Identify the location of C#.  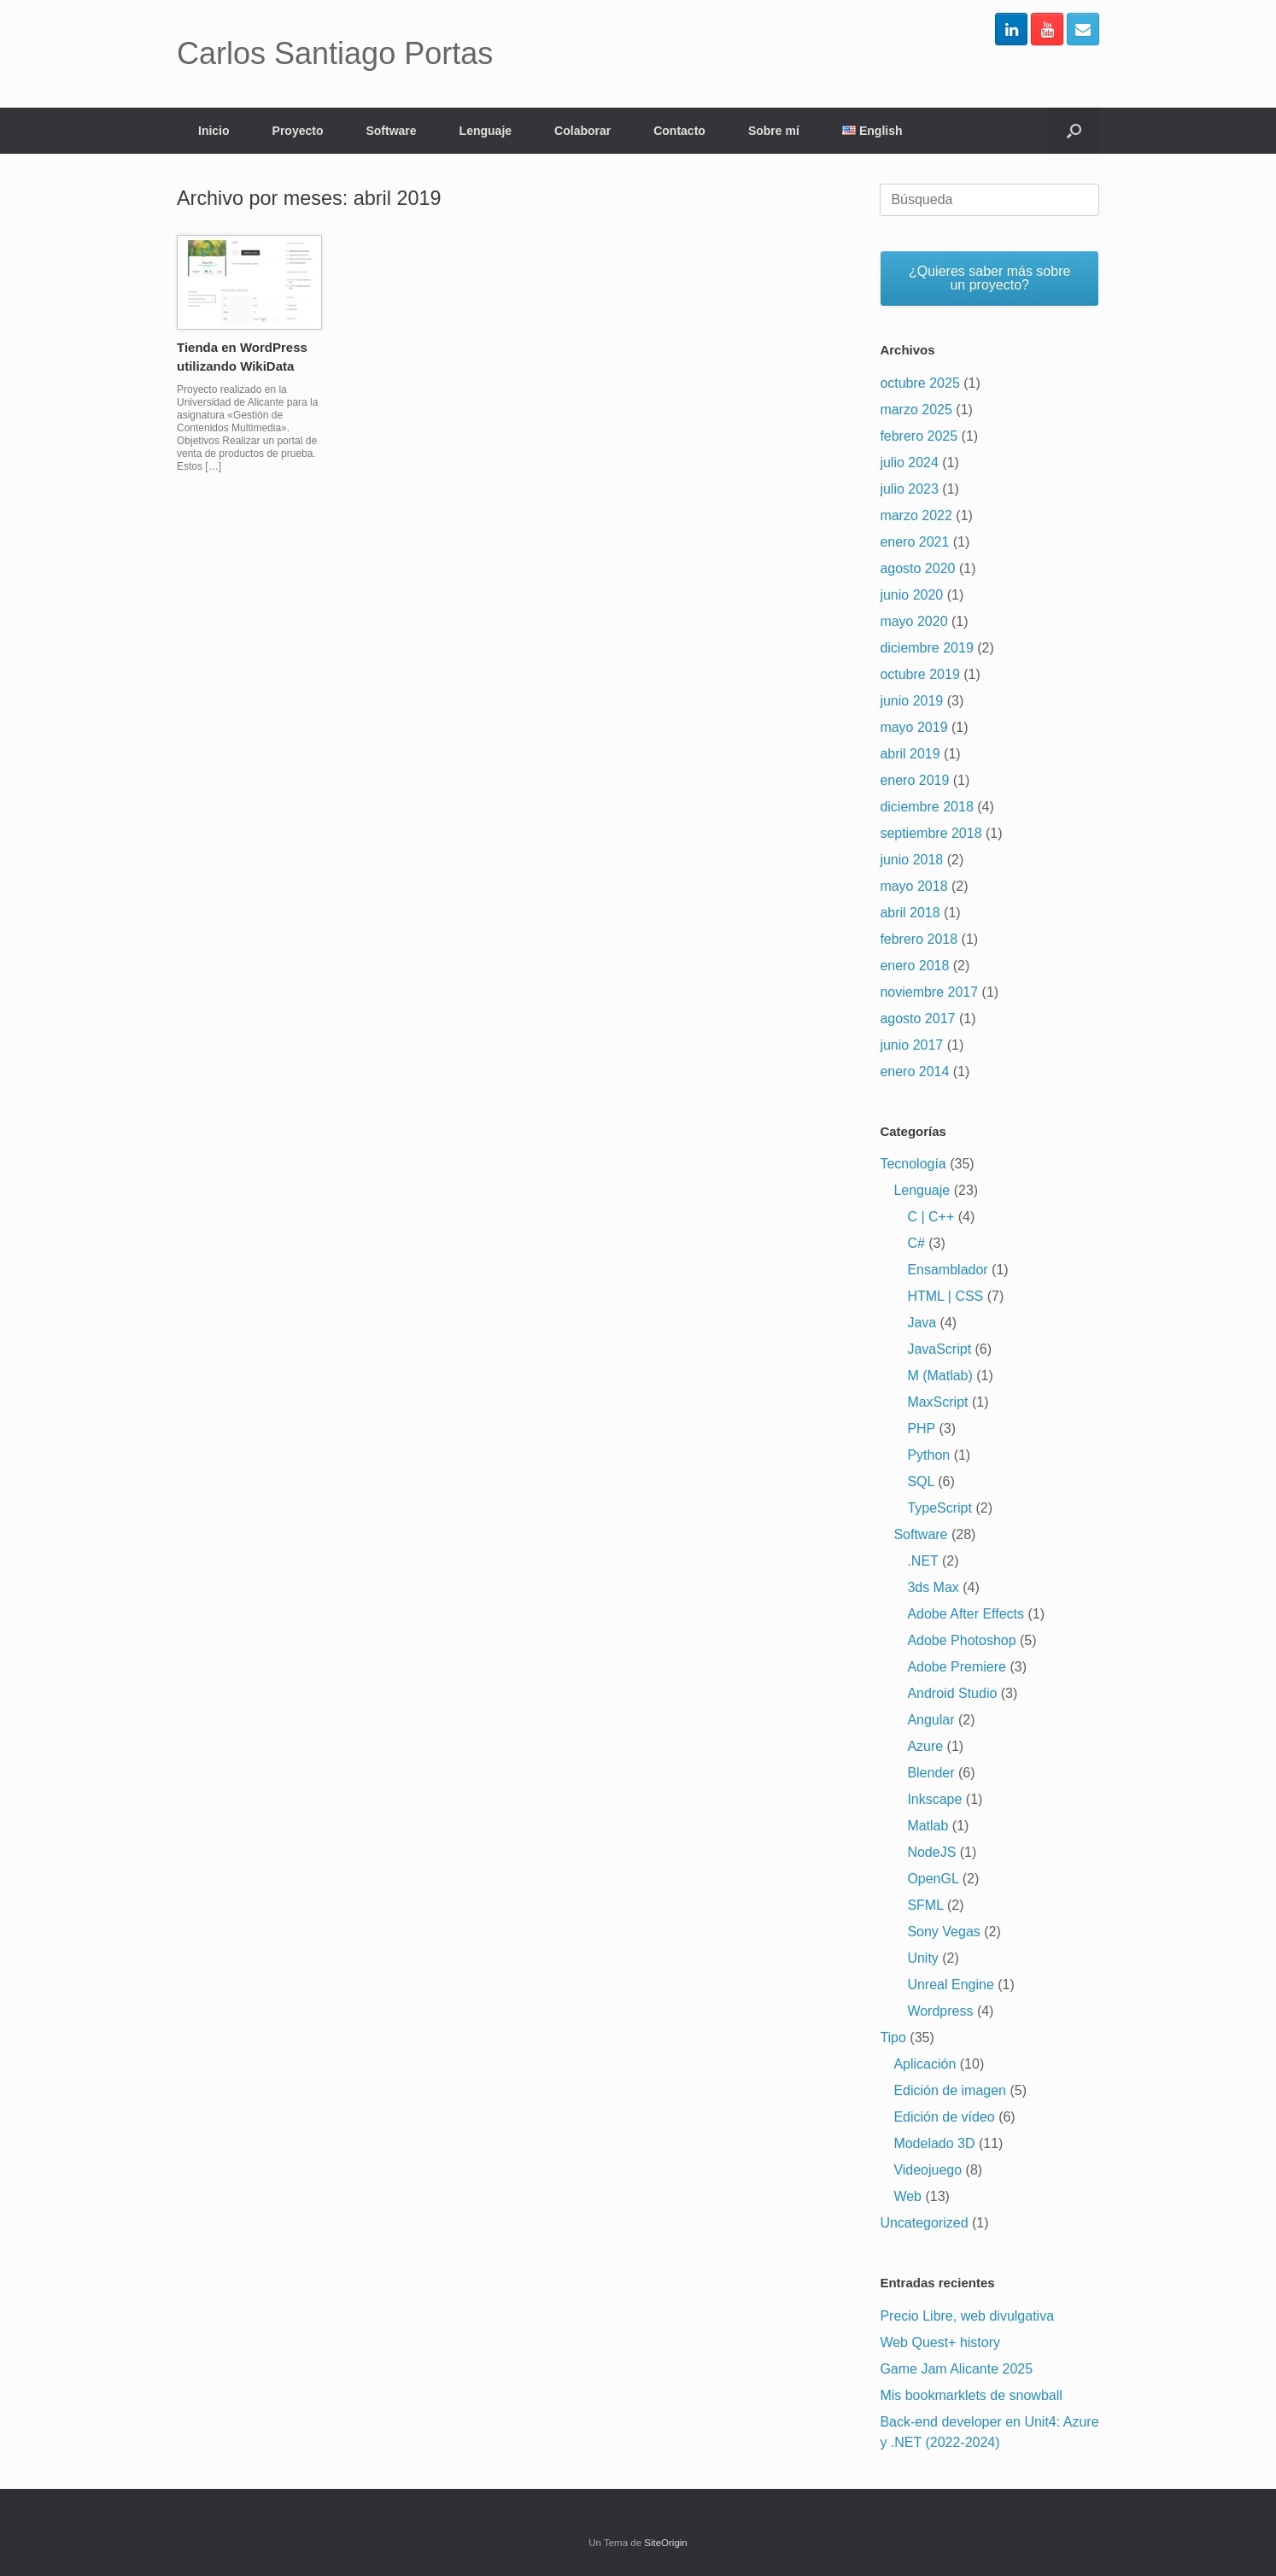
(915, 1243).